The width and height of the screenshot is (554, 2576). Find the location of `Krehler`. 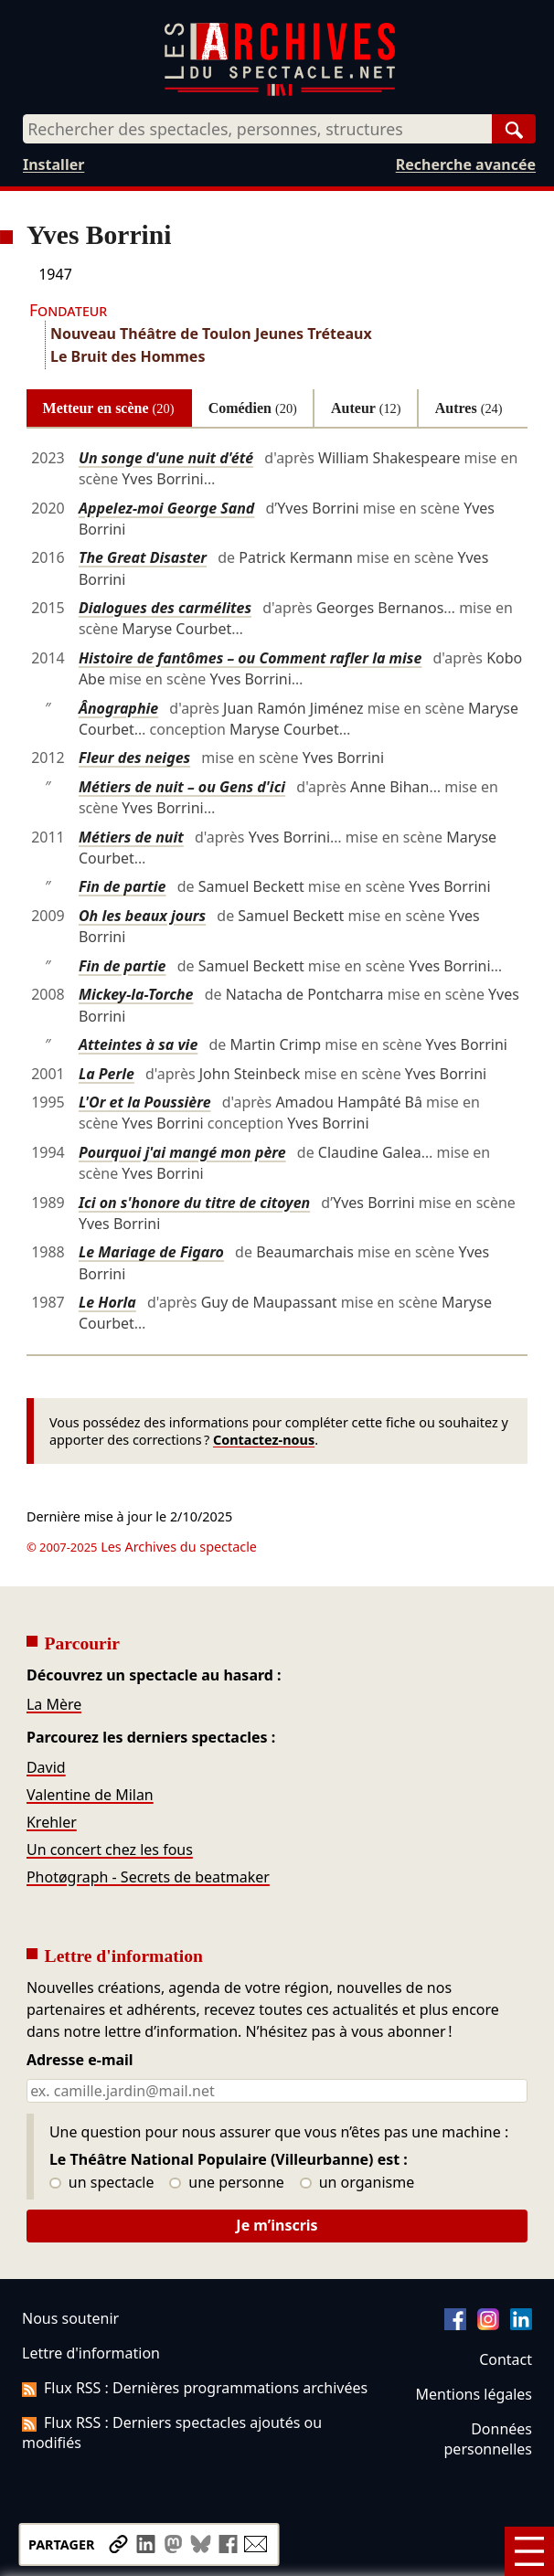

Krehler is located at coordinates (52, 1822).